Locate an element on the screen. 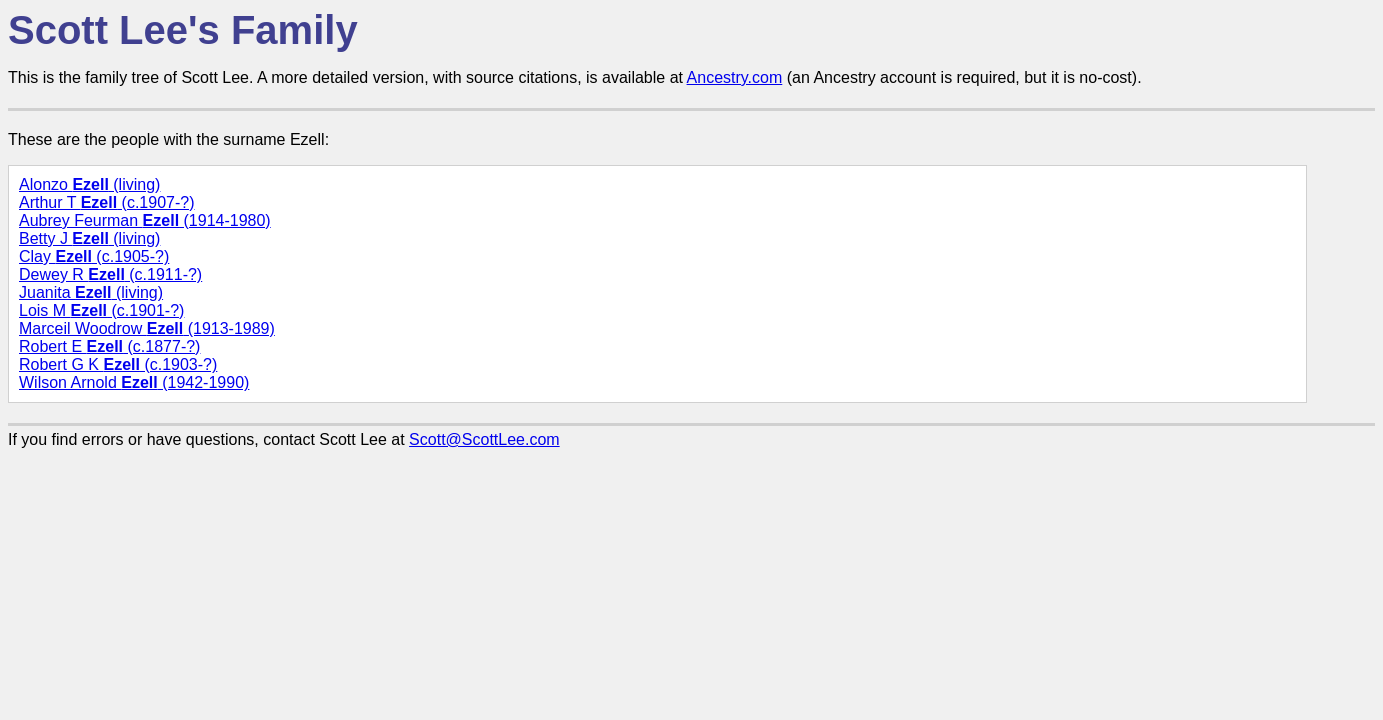 The height and width of the screenshot is (720, 1383). Wilson Arnold (1942-1990) is located at coordinates (134, 382).